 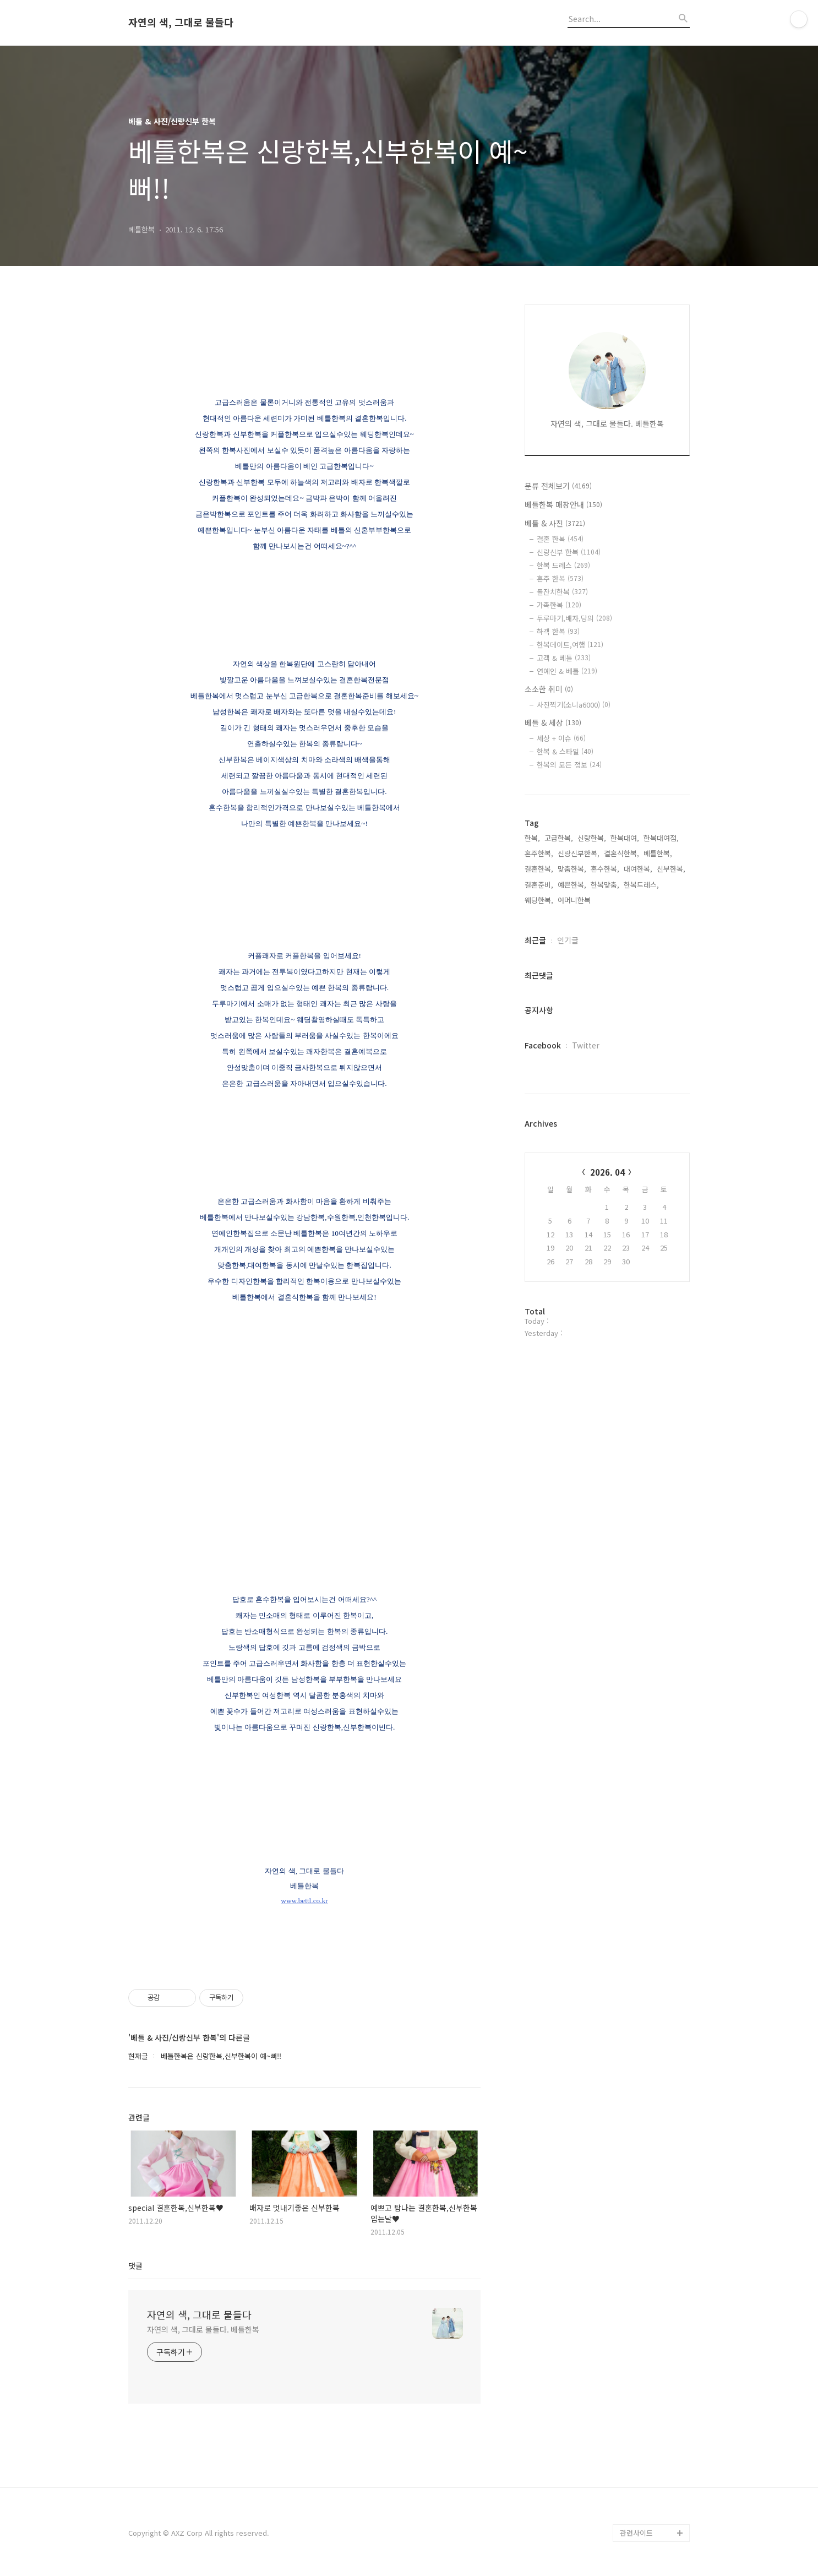 What do you see at coordinates (658, 853) in the screenshot?
I see `베틀한복,` at bounding box center [658, 853].